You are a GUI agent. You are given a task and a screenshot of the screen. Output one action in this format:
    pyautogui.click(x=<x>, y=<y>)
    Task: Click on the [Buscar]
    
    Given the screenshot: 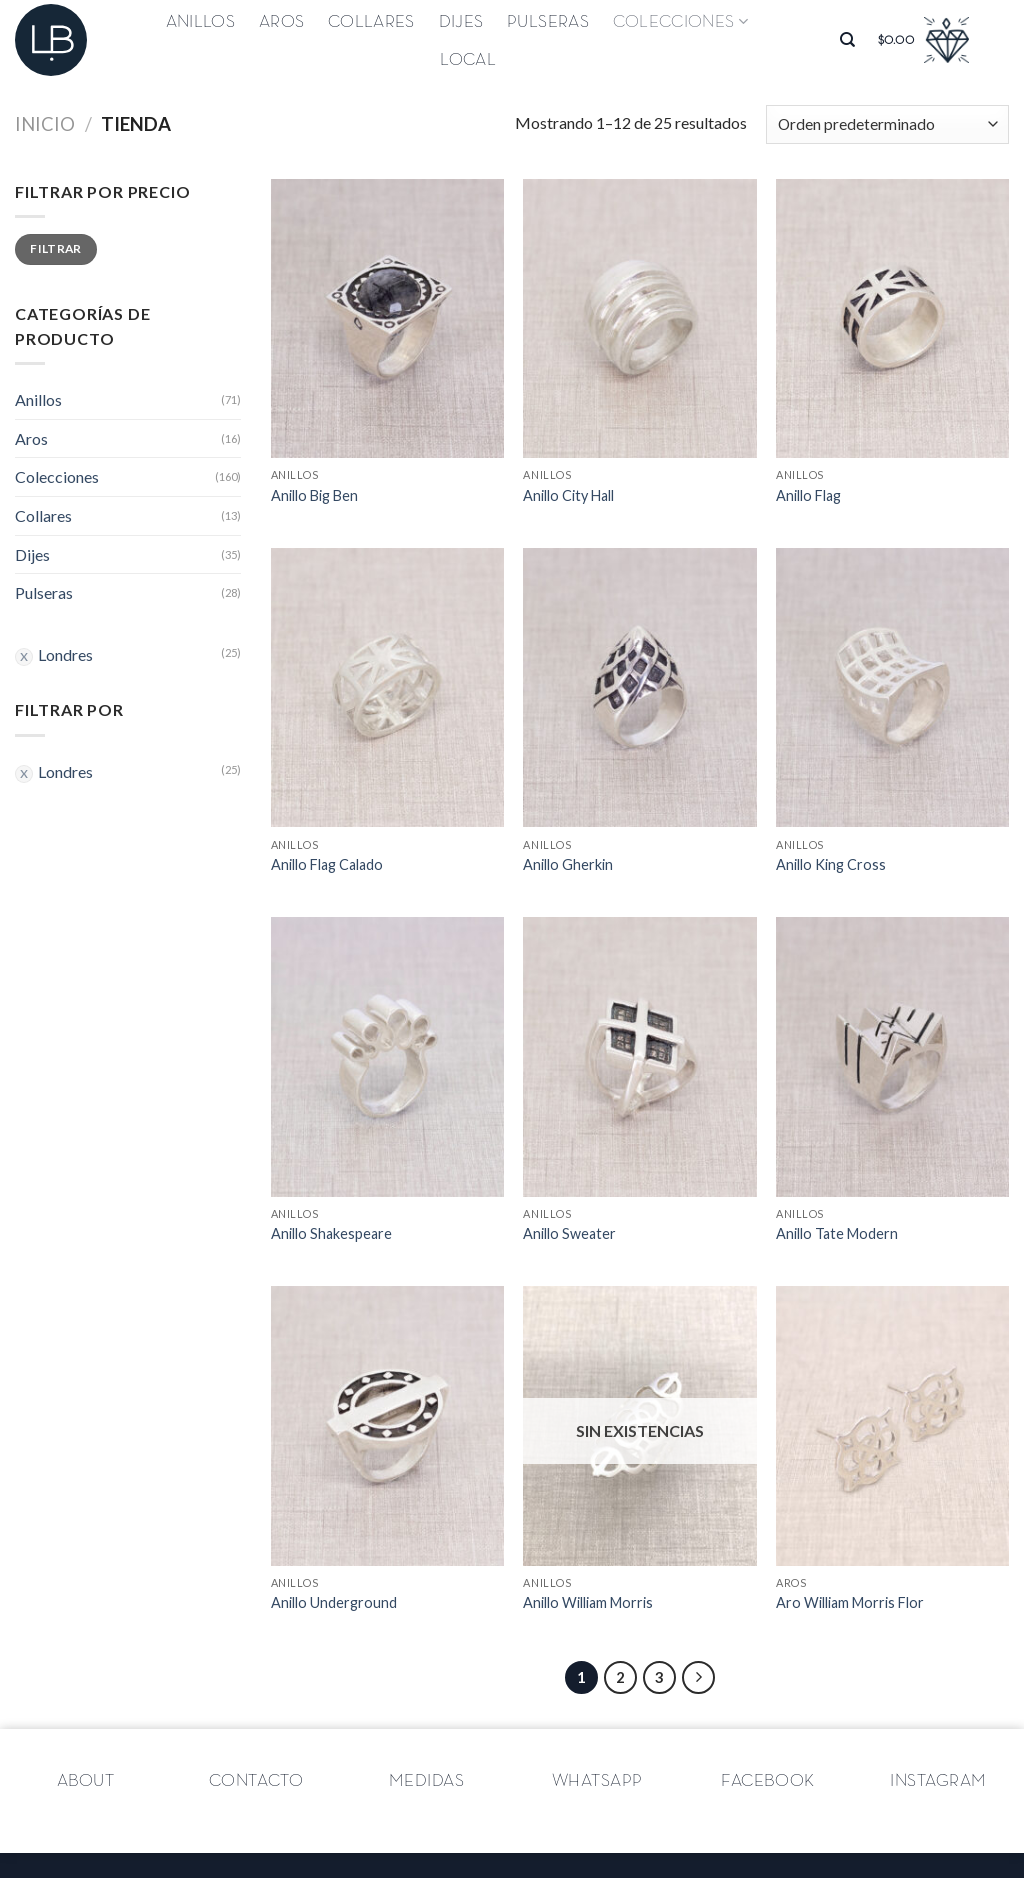 What is the action you would take?
    pyautogui.click(x=847, y=40)
    